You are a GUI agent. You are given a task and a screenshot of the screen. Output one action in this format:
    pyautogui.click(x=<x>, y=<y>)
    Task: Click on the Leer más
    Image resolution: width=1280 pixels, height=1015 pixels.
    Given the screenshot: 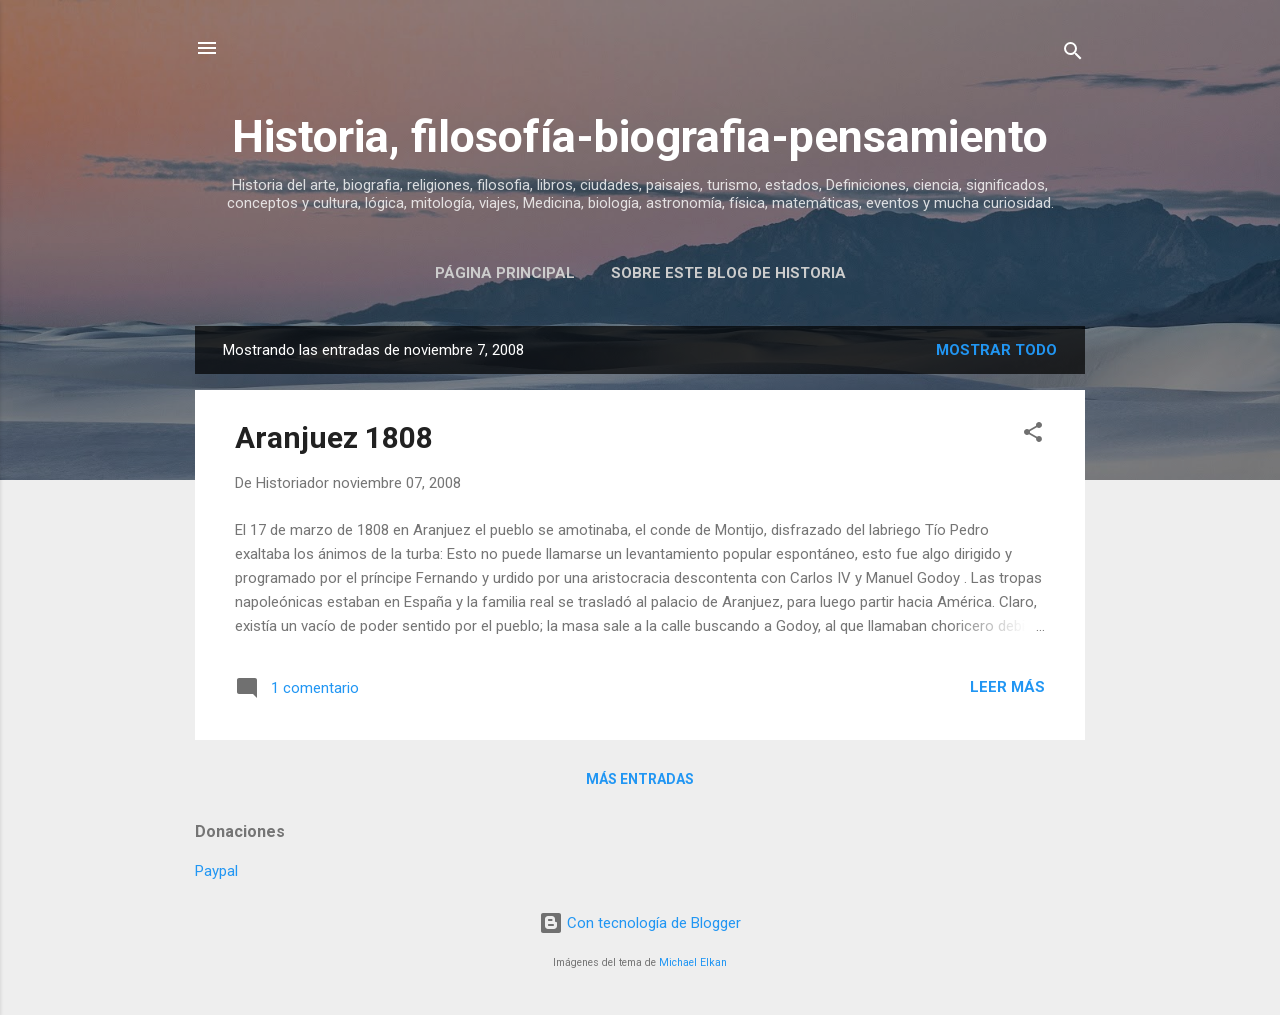 What is the action you would take?
    pyautogui.click(x=1007, y=687)
    